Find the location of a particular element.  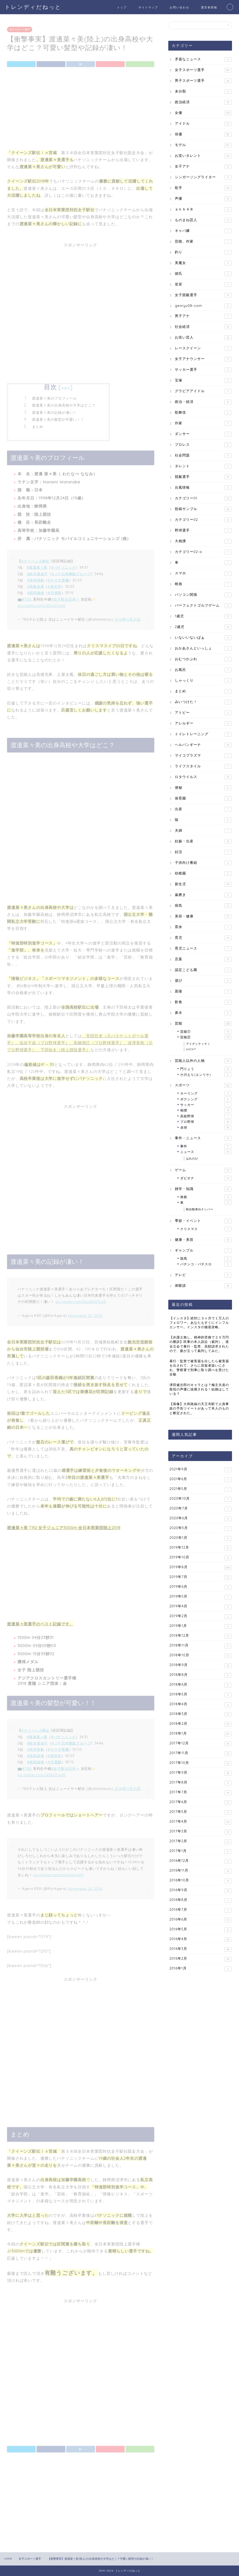

2017年3月 is located at coordinates (200, 1831).